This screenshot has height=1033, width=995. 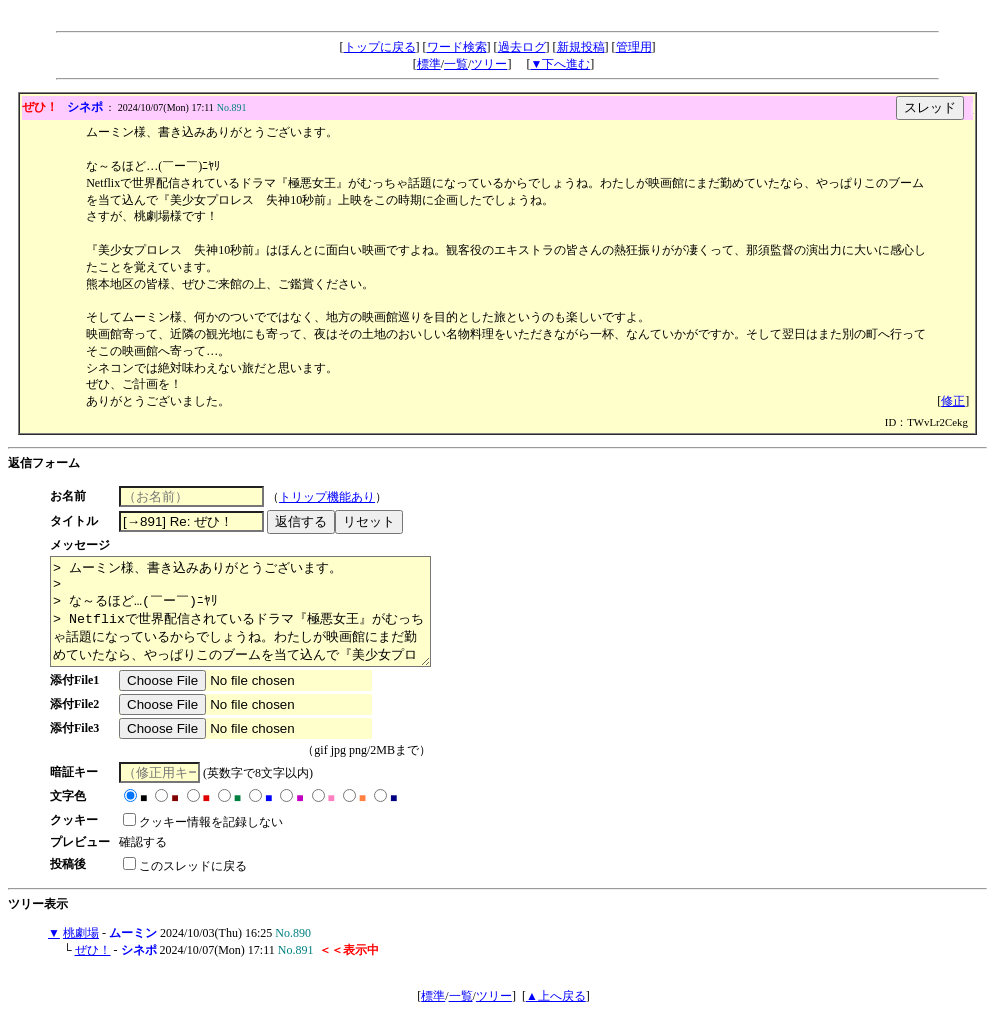 I want to click on ▲上へ戻る, so click(x=556, y=1017).